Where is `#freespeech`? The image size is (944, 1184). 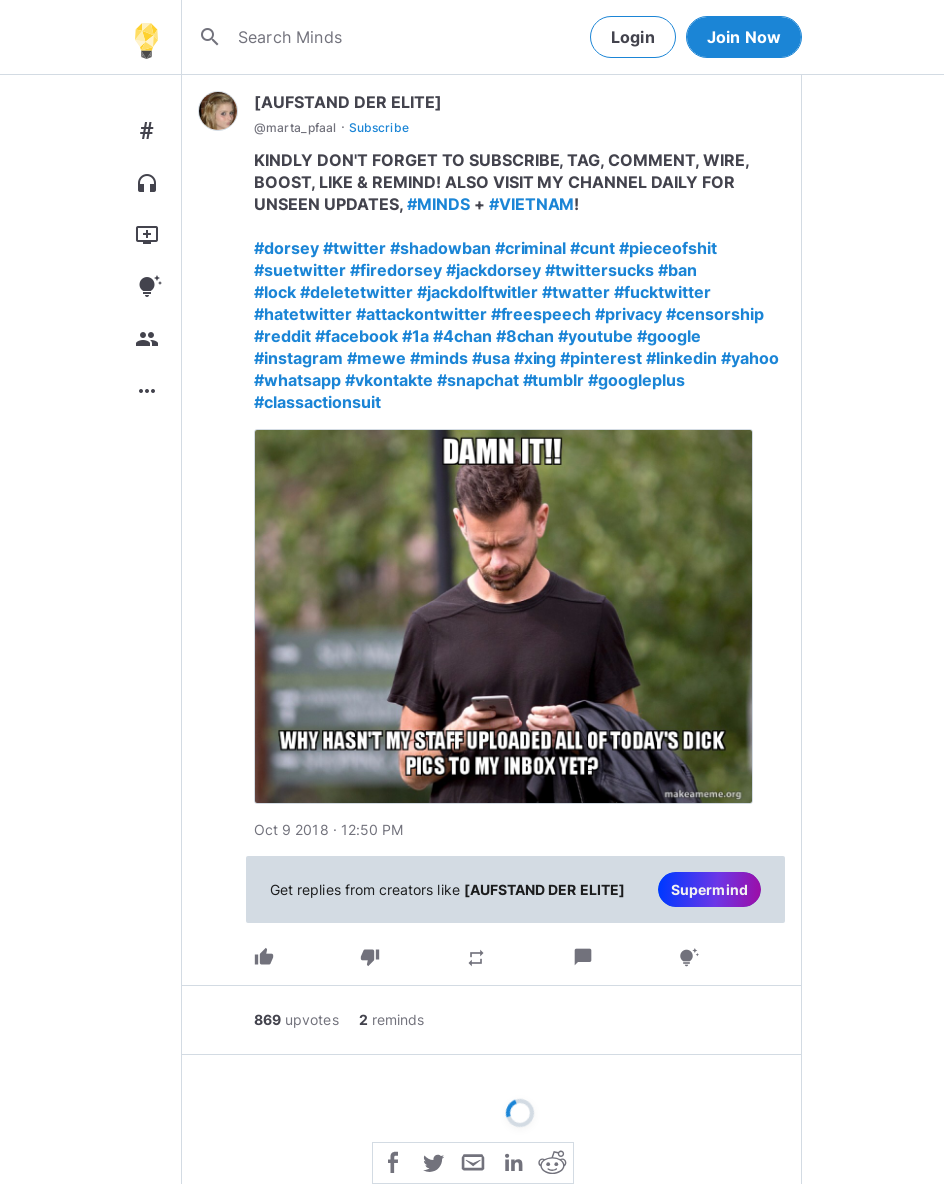 #freespeech is located at coordinates (541, 314).